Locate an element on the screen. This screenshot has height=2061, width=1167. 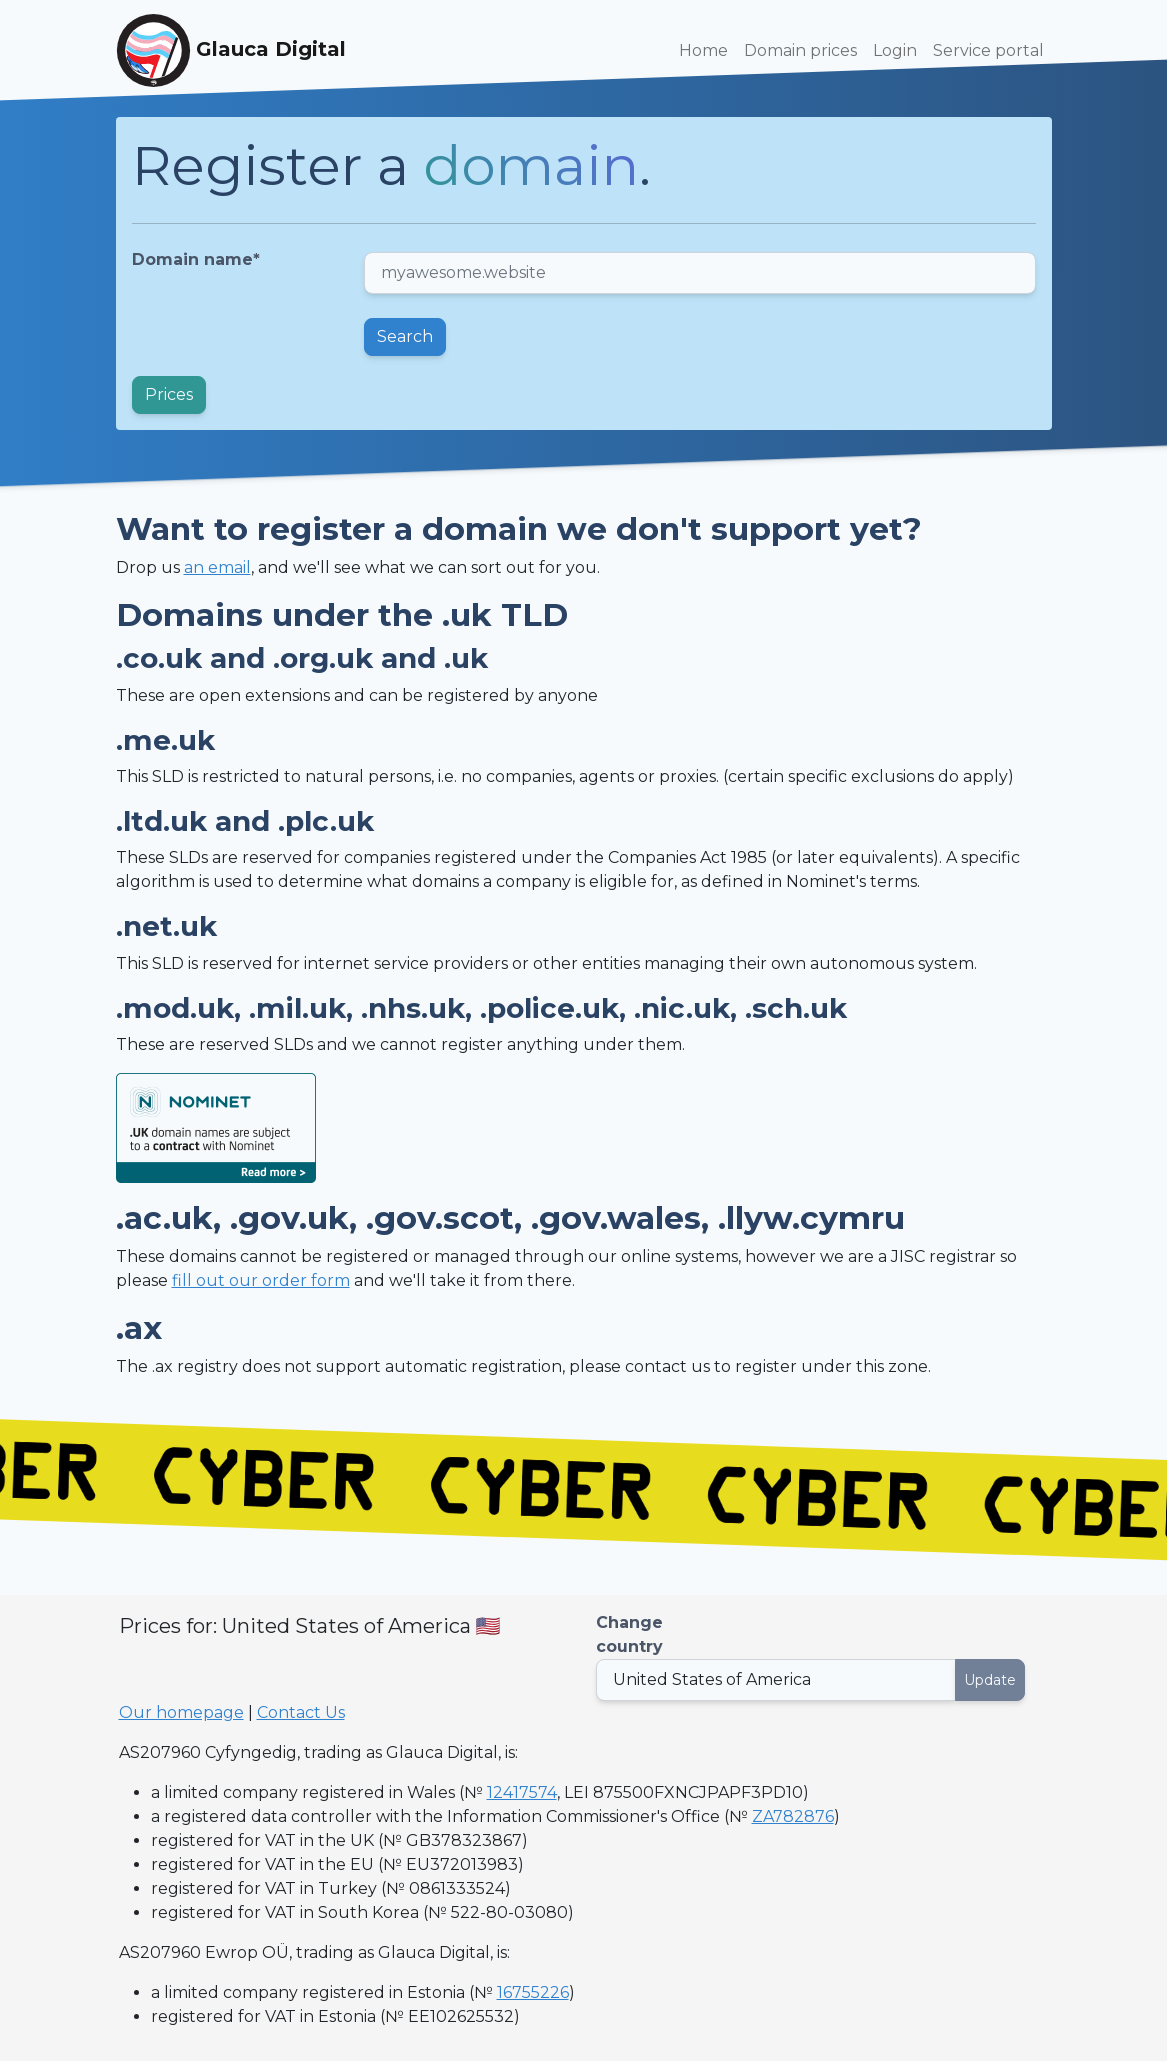
16755226 is located at coordinates (533, 1992).